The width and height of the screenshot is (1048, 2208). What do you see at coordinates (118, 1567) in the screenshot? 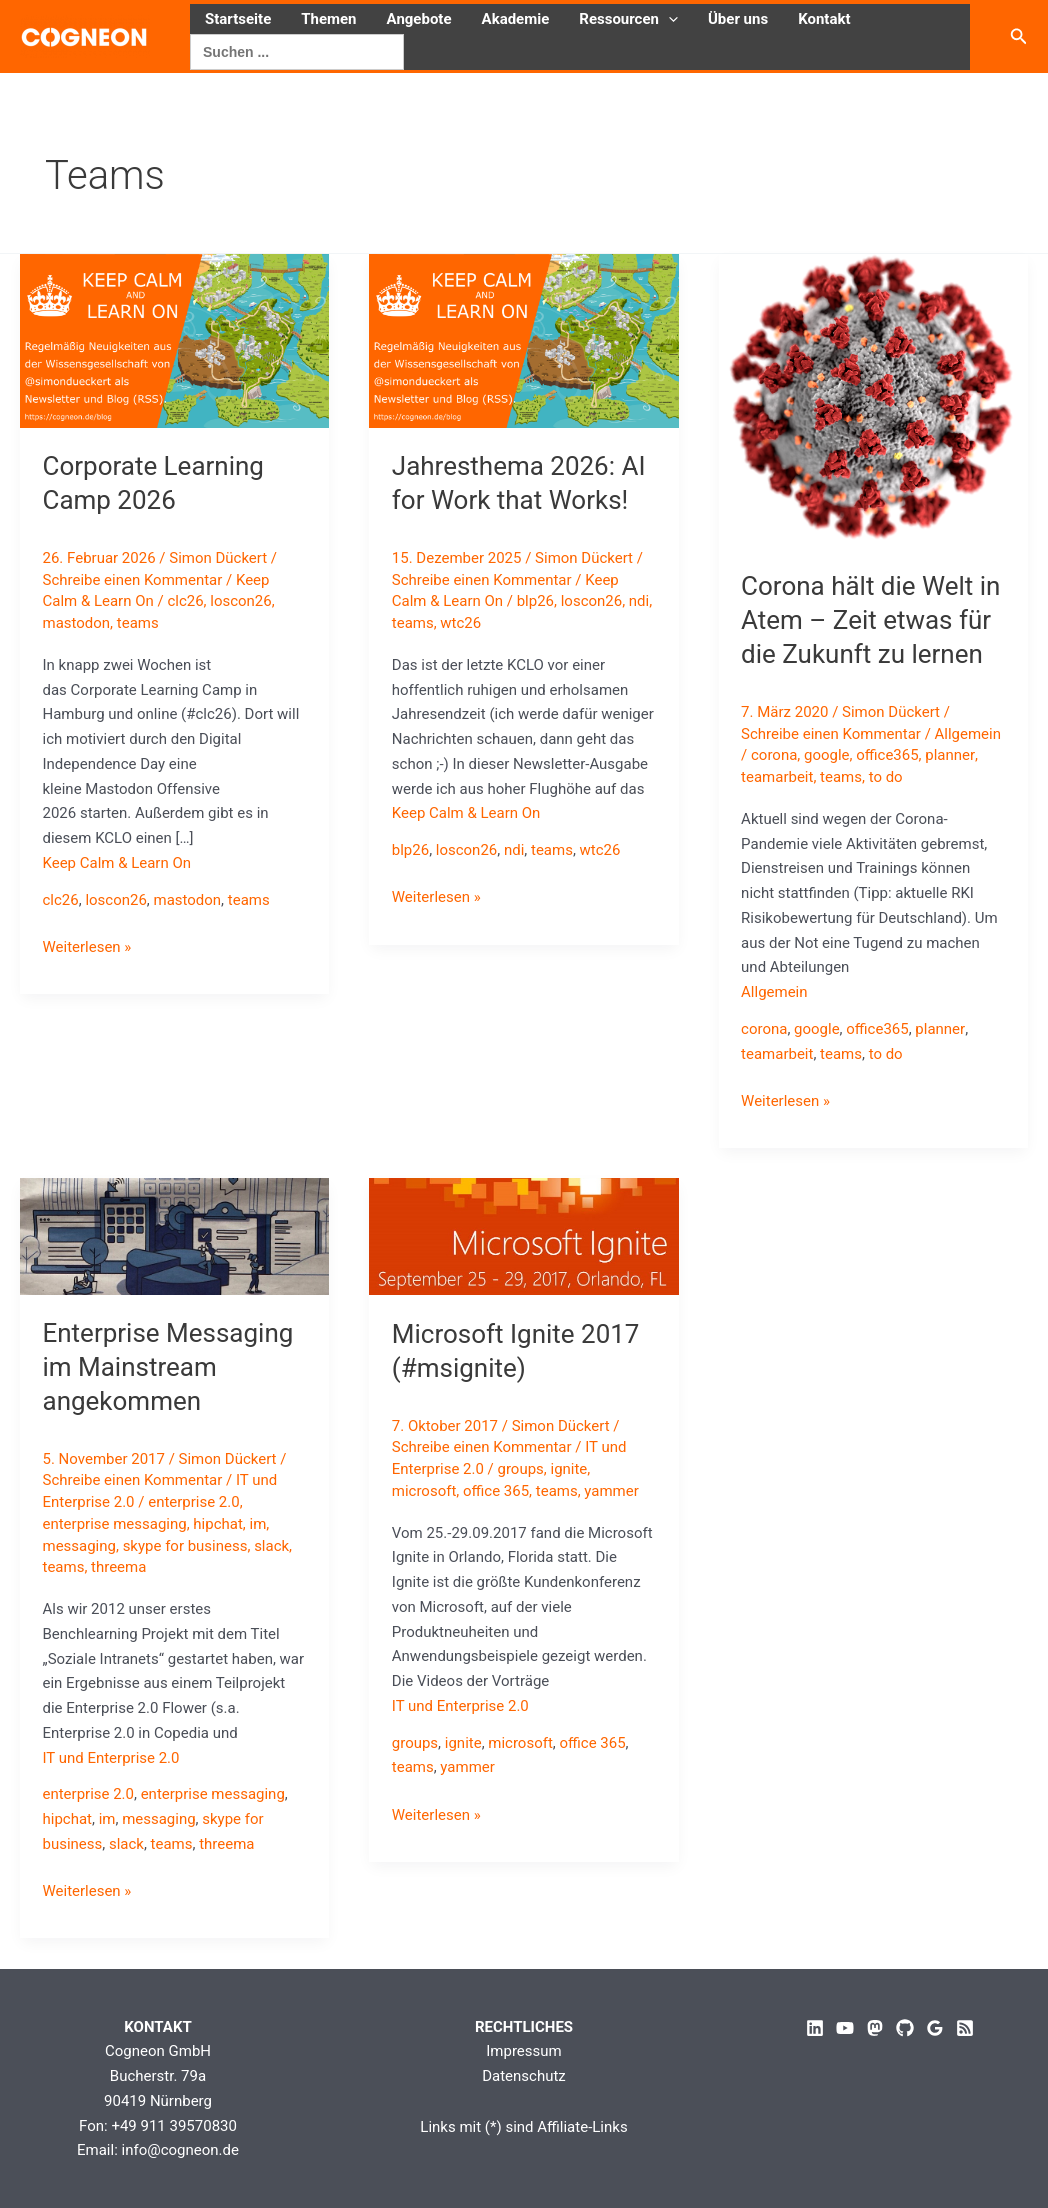
I see `threema` at bounding box center [118, 1567].